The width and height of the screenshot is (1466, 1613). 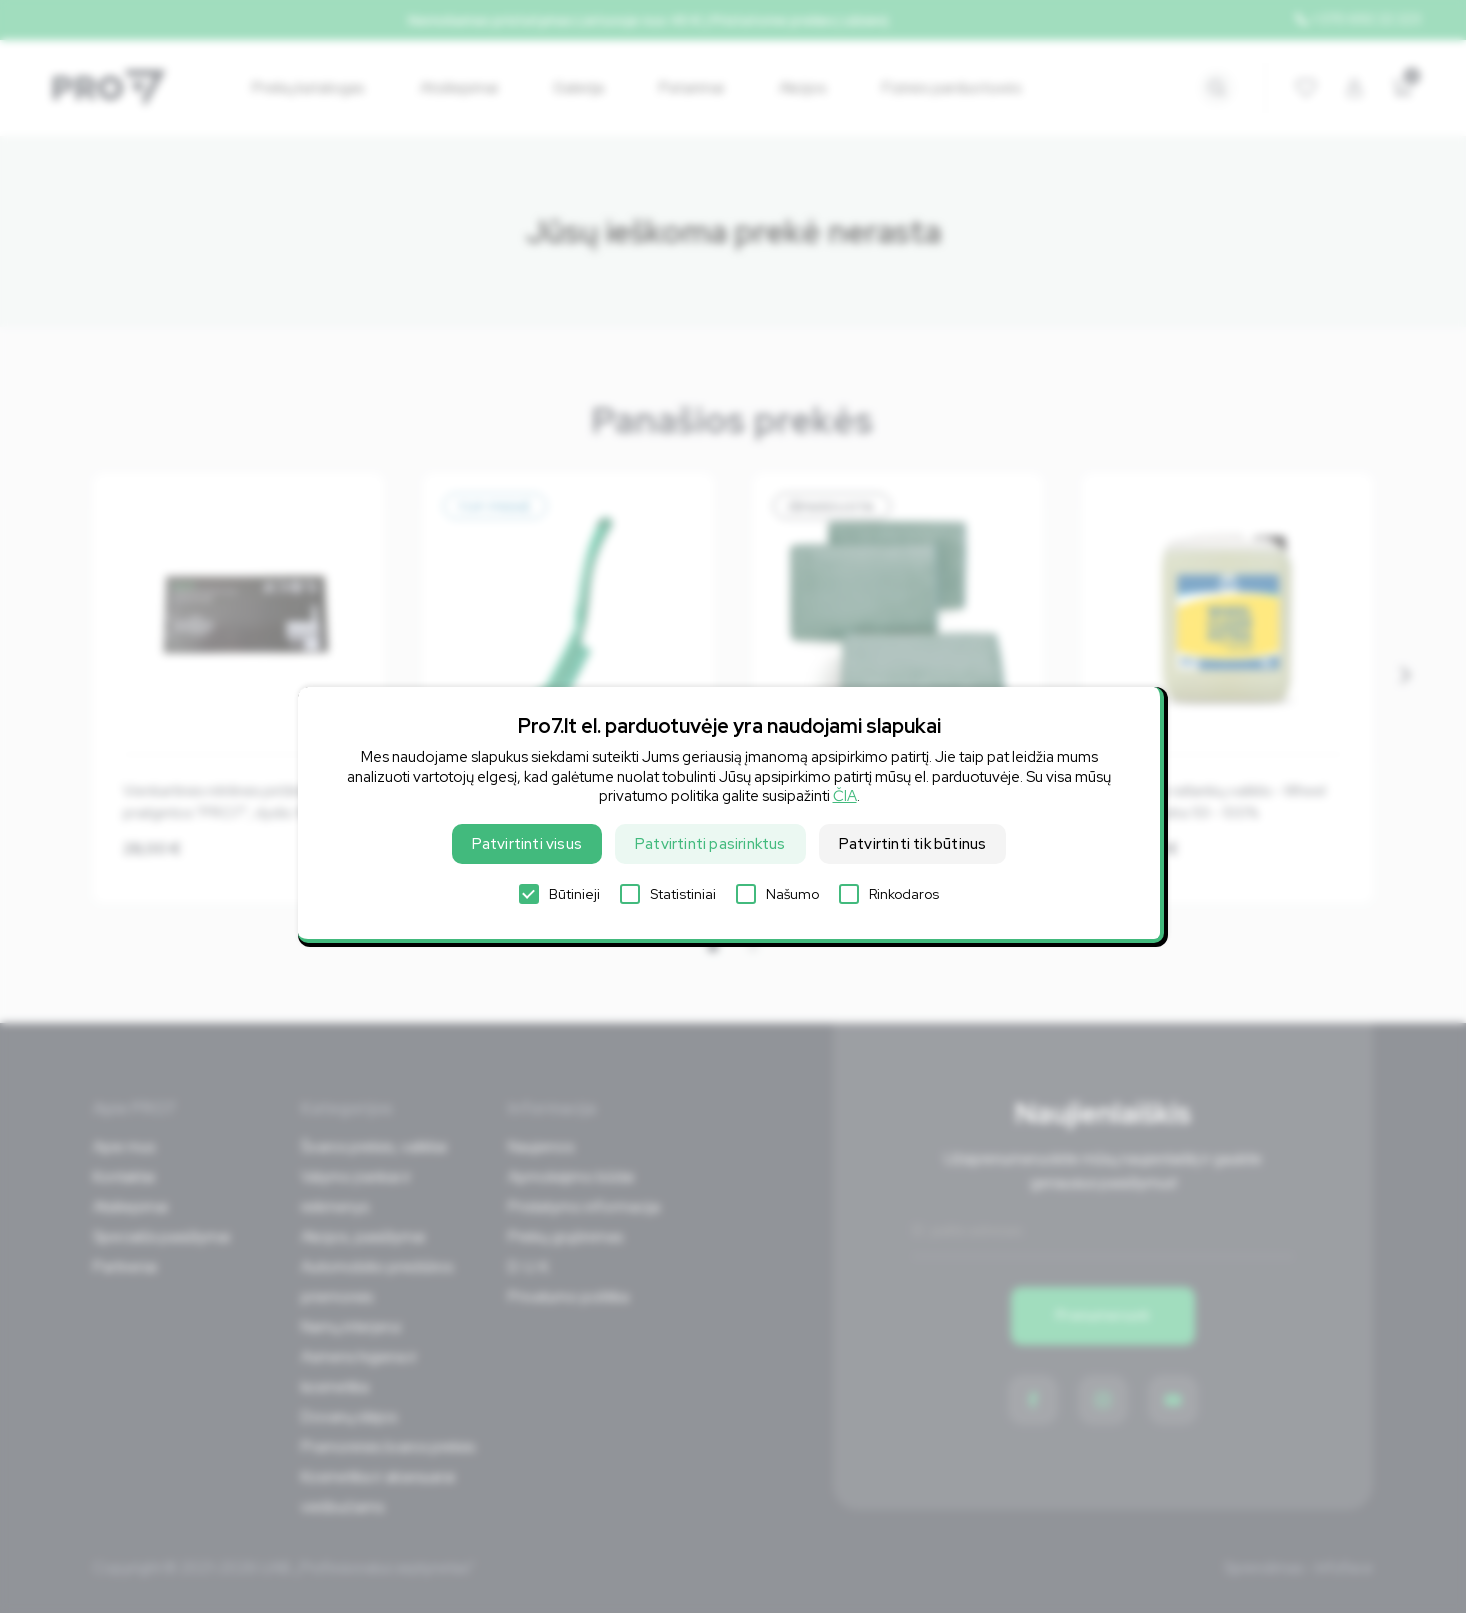 I want to click on Patvirtinti visus, so click(x=527, y=844).